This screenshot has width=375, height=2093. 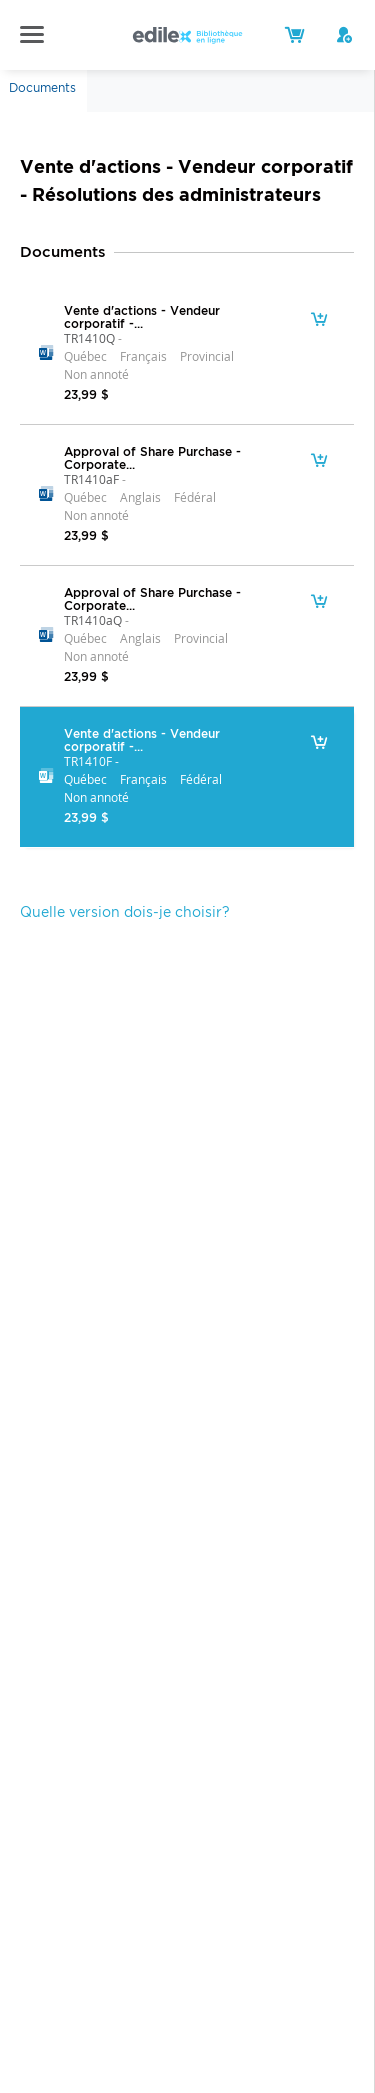 What do you see at coordinates (125, 912) in the screenshot?
I see `Quelle version dois-je choisir?` at bounding box center [125, 912].